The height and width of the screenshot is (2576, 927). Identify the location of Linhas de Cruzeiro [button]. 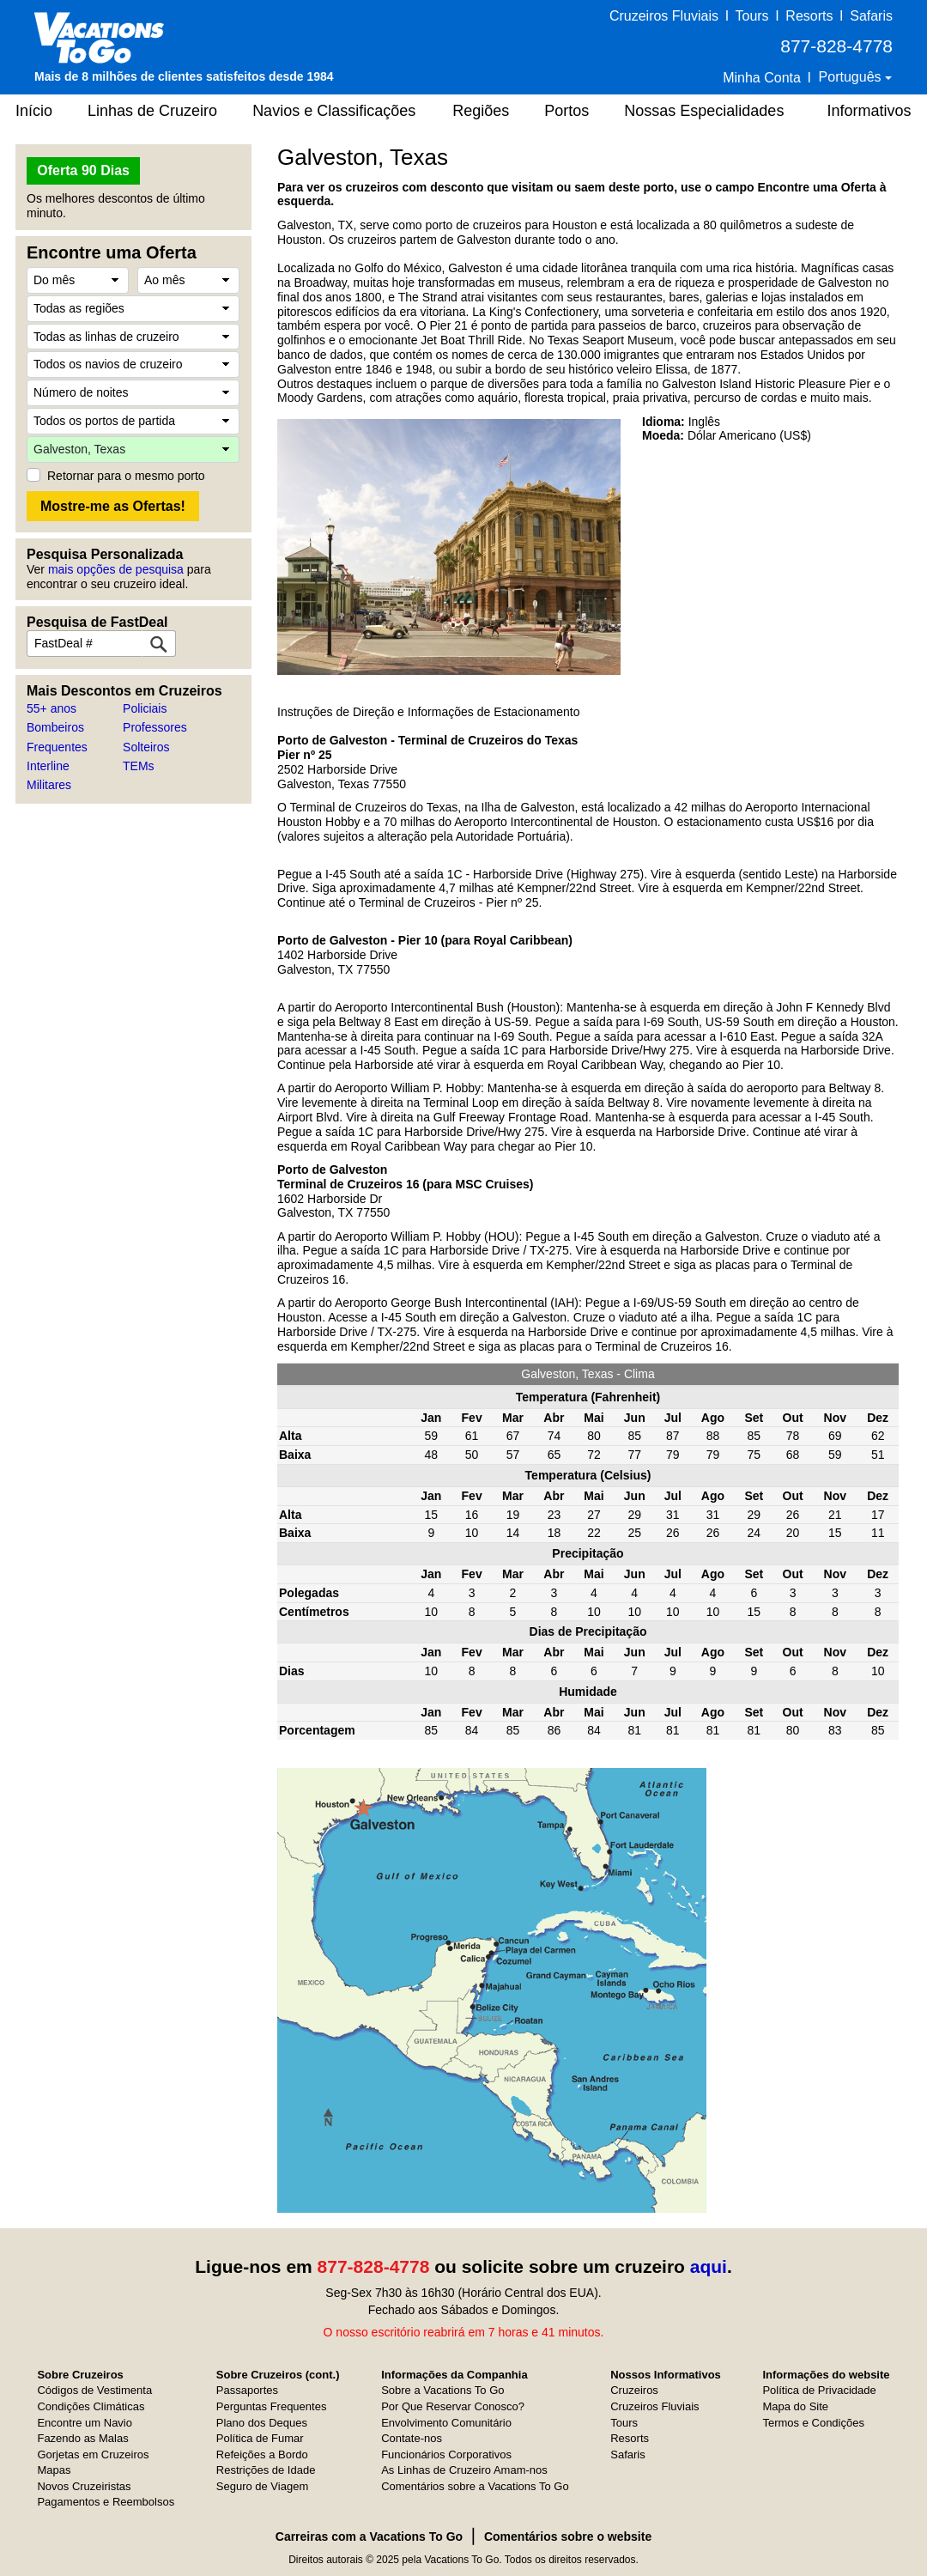
(152, 110).